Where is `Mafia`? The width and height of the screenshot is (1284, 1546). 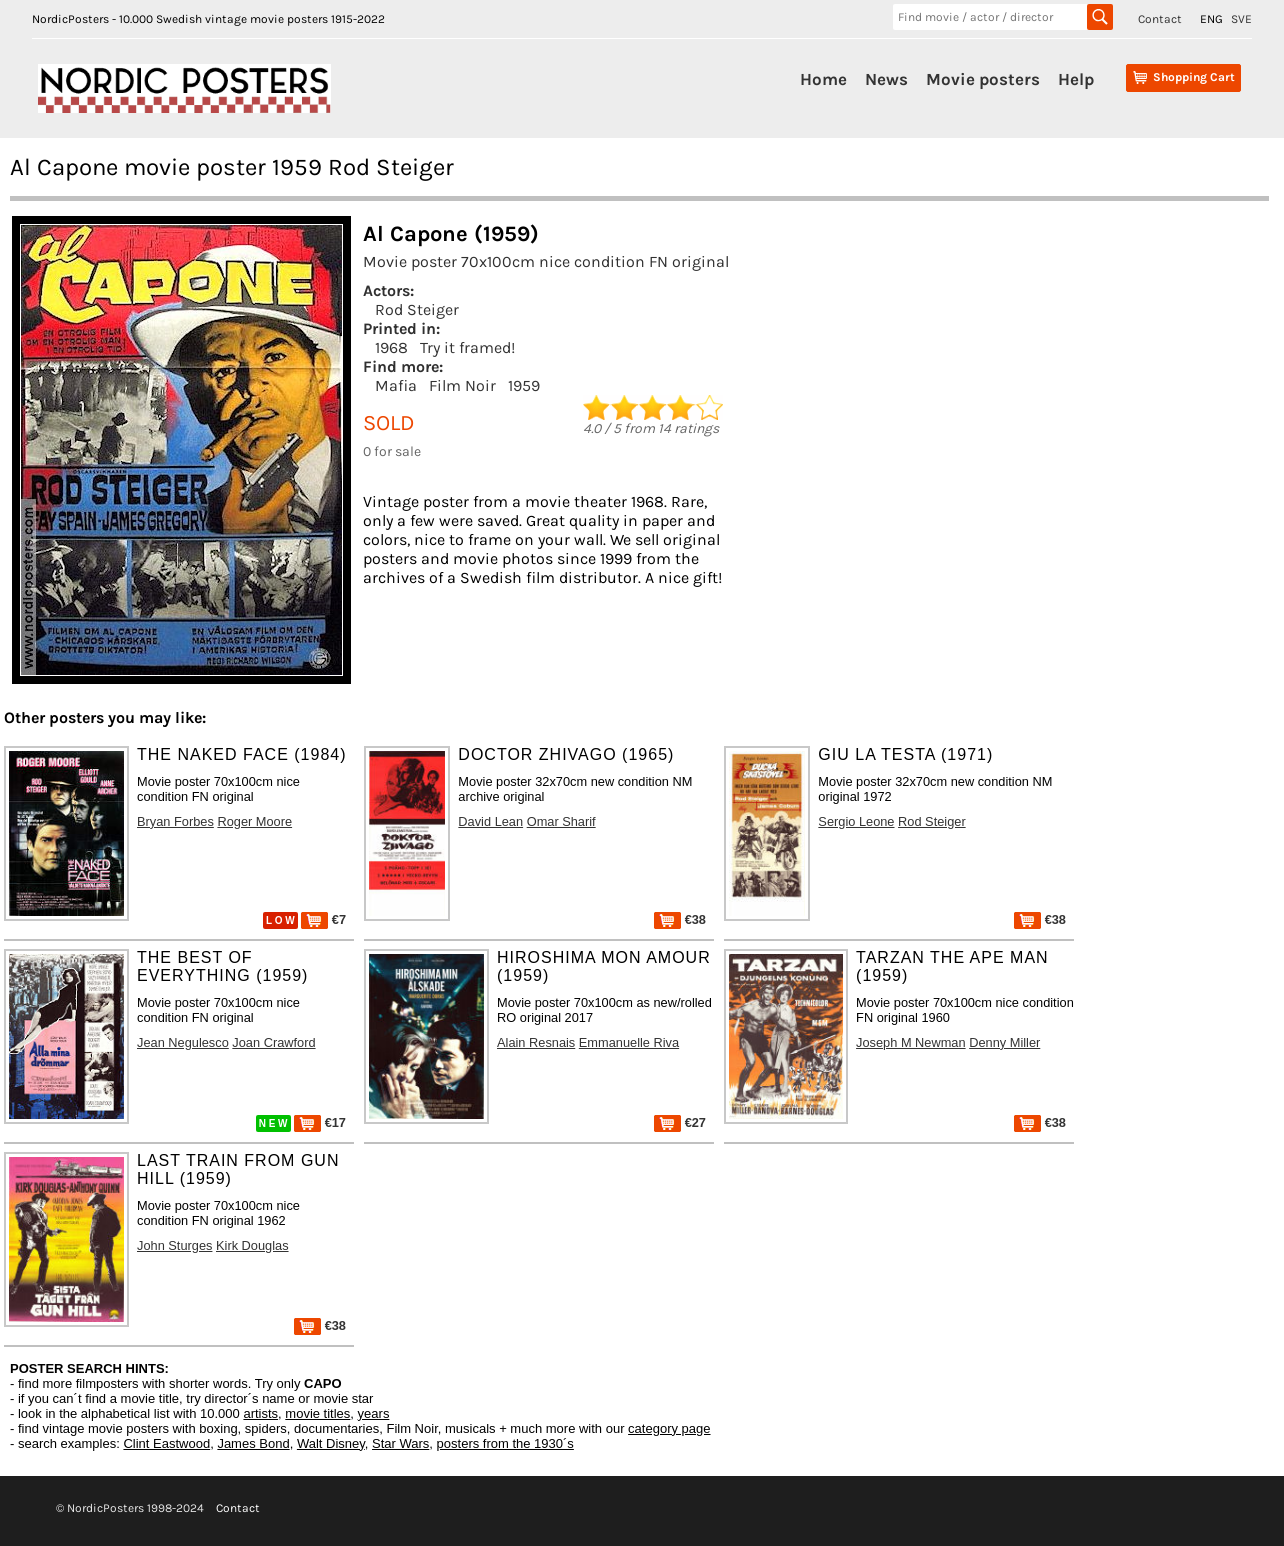 Mafia is located at coordinates (396, 385).